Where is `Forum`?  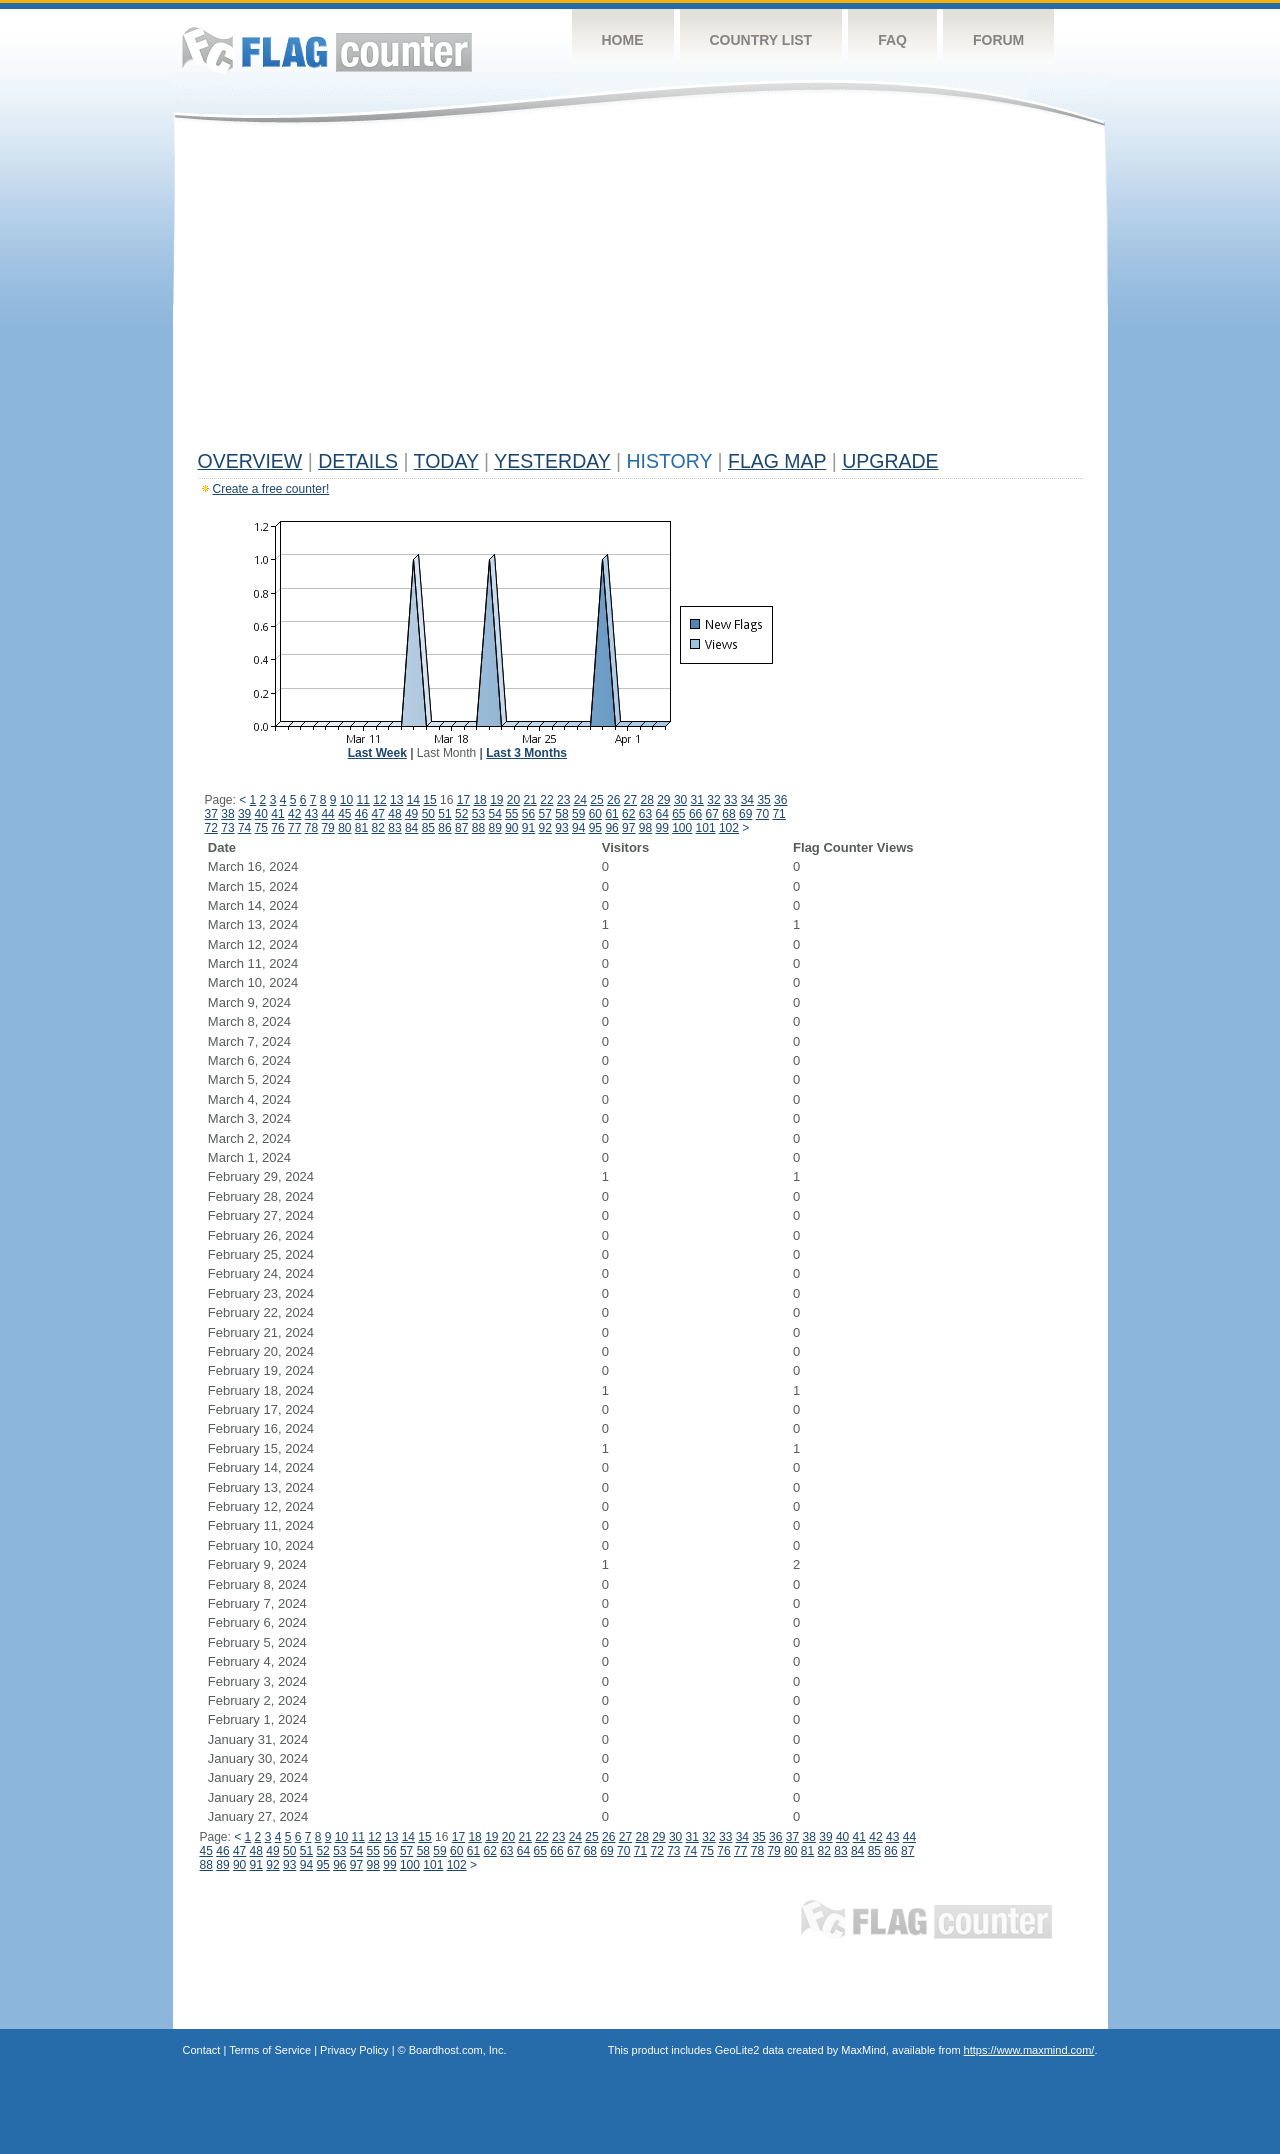 Forum is located at coordinates (998, 40).